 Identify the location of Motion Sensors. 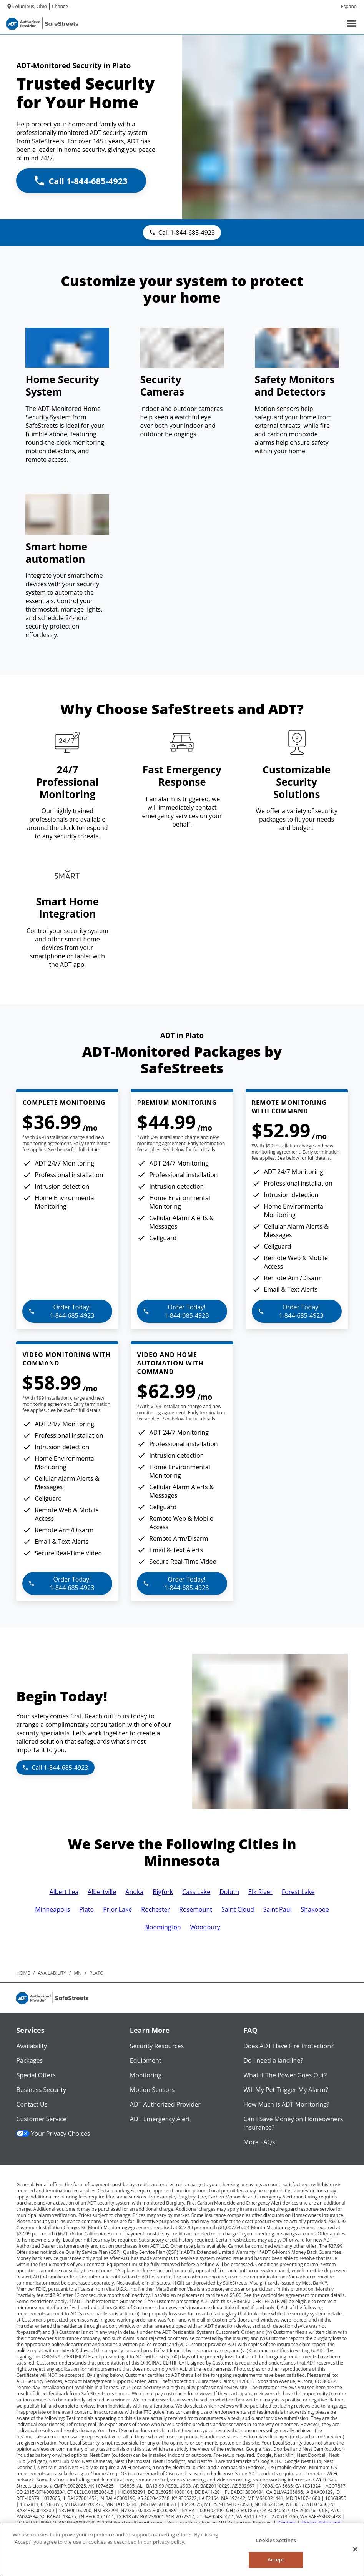
(152, 2089).